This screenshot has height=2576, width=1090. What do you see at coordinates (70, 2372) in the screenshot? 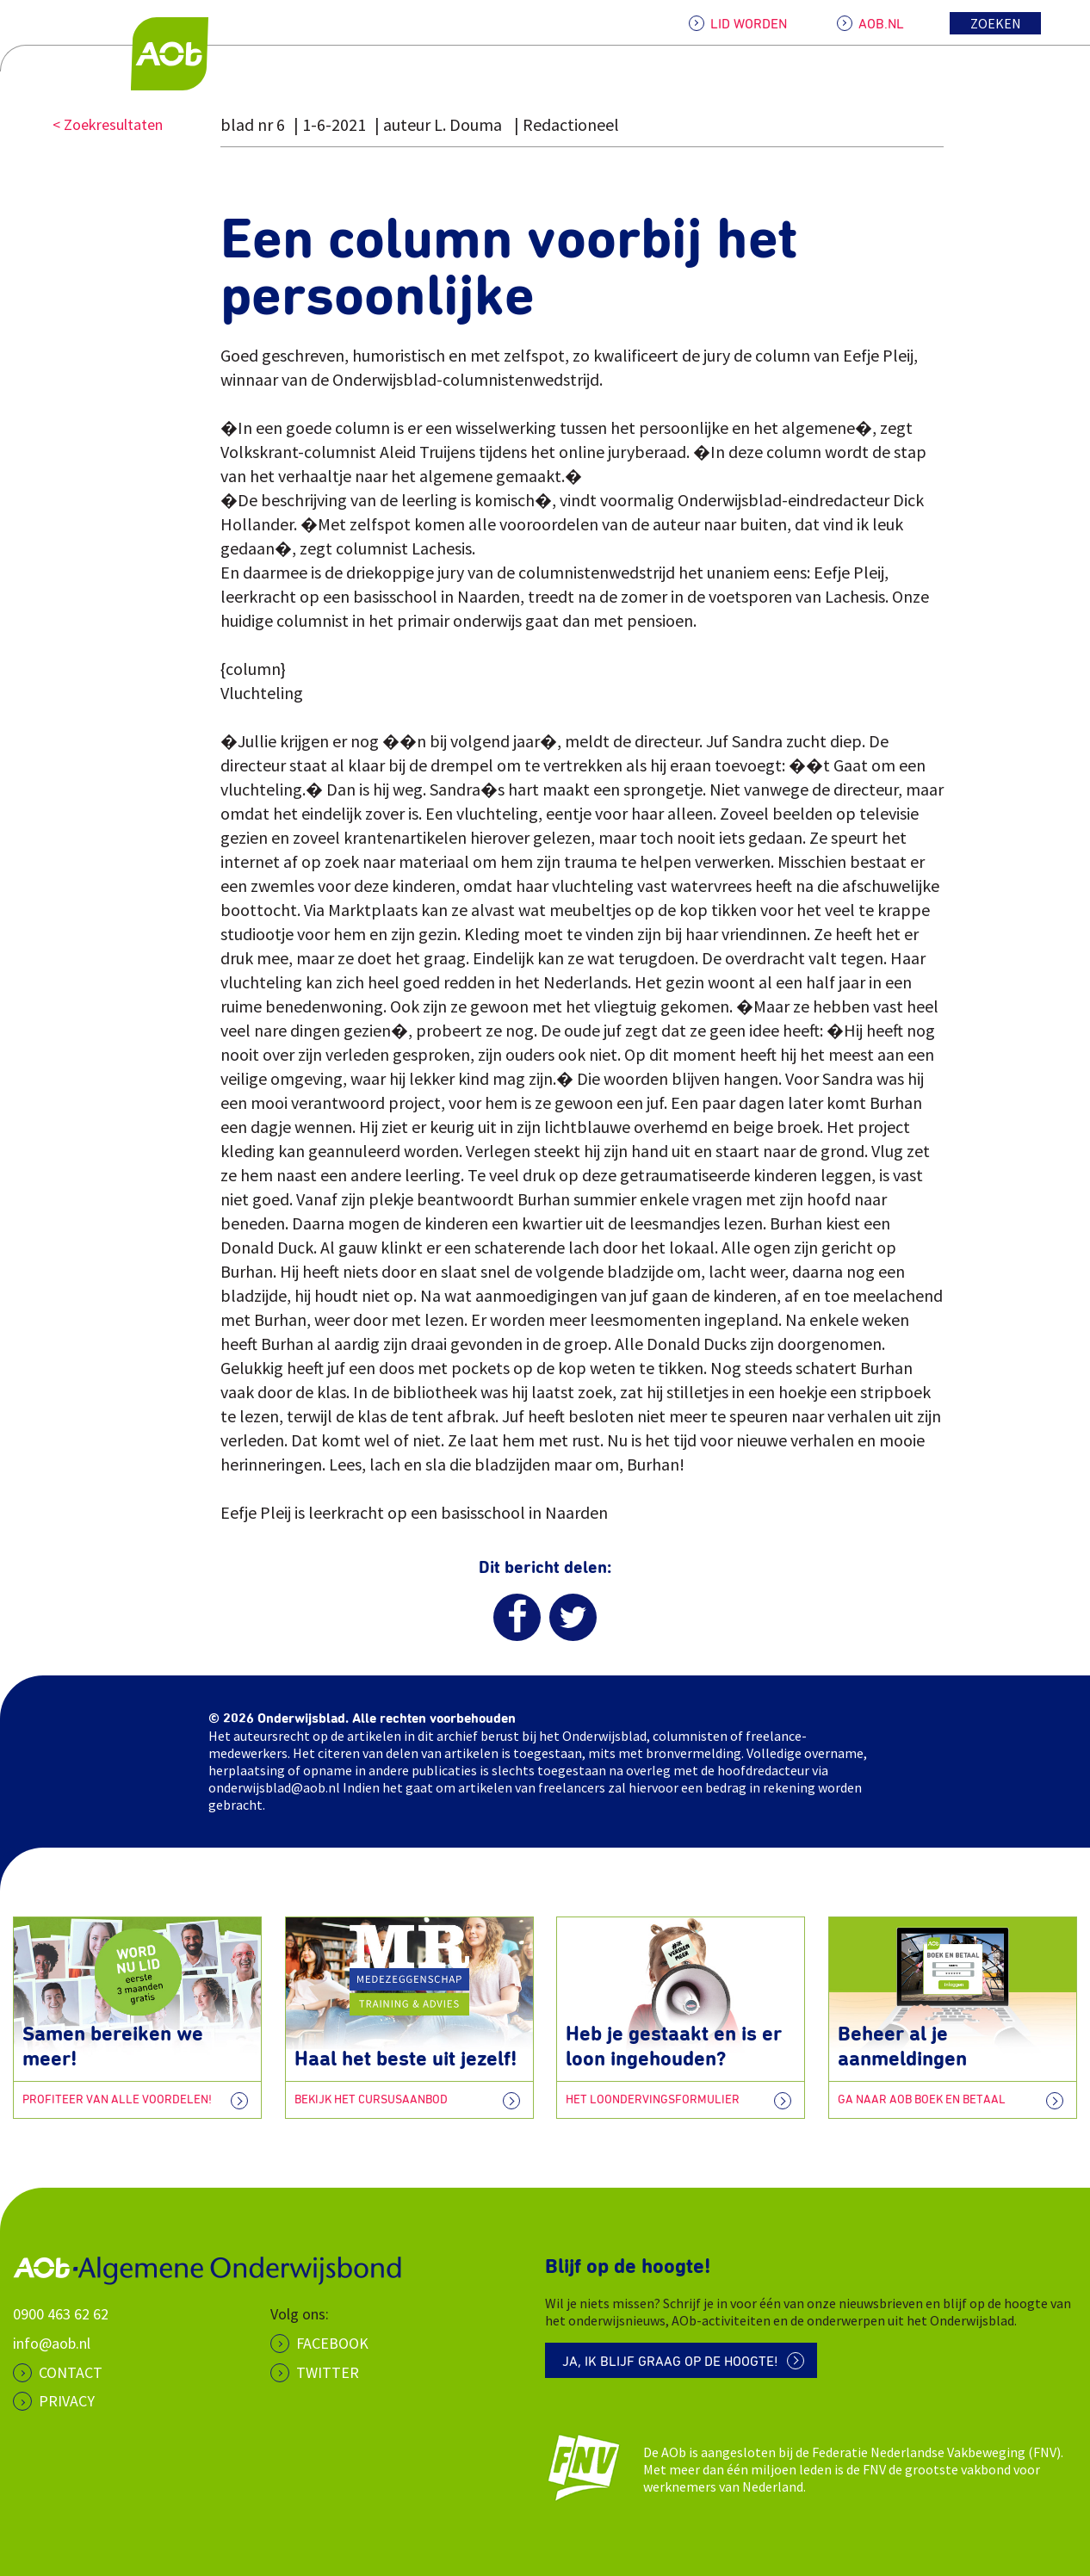
I see `CONTACT` at bounding box center [70, 2372].